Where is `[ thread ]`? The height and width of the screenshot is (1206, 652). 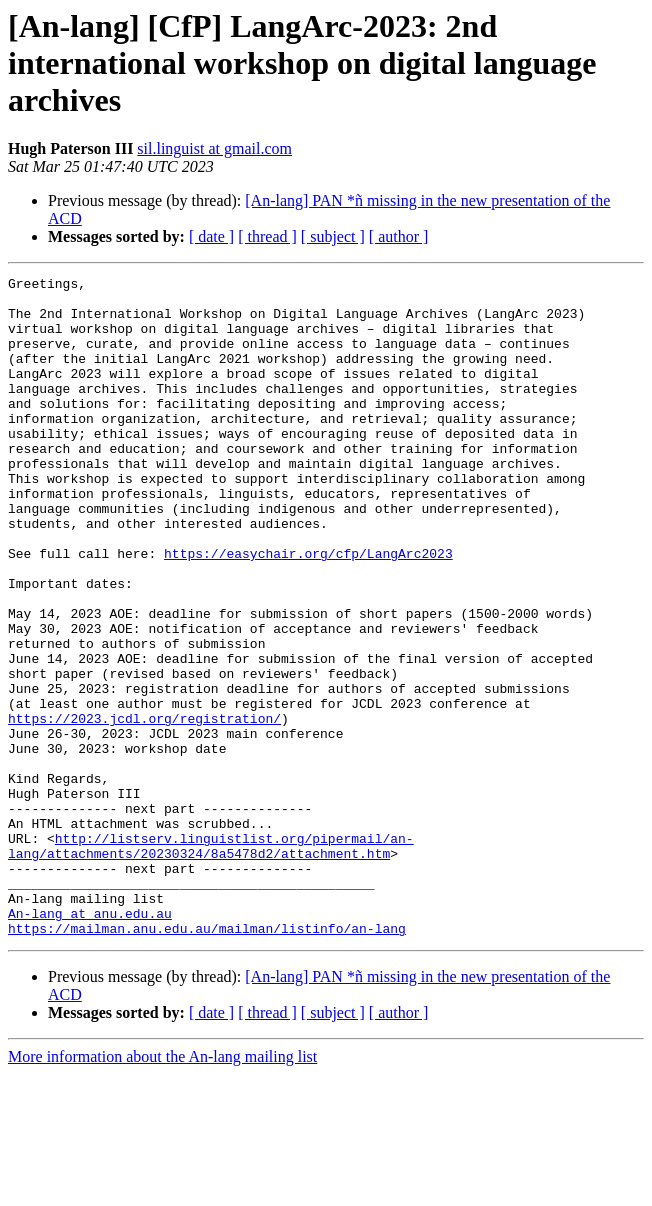
[ thread ] is located at coordinates (267, 236).